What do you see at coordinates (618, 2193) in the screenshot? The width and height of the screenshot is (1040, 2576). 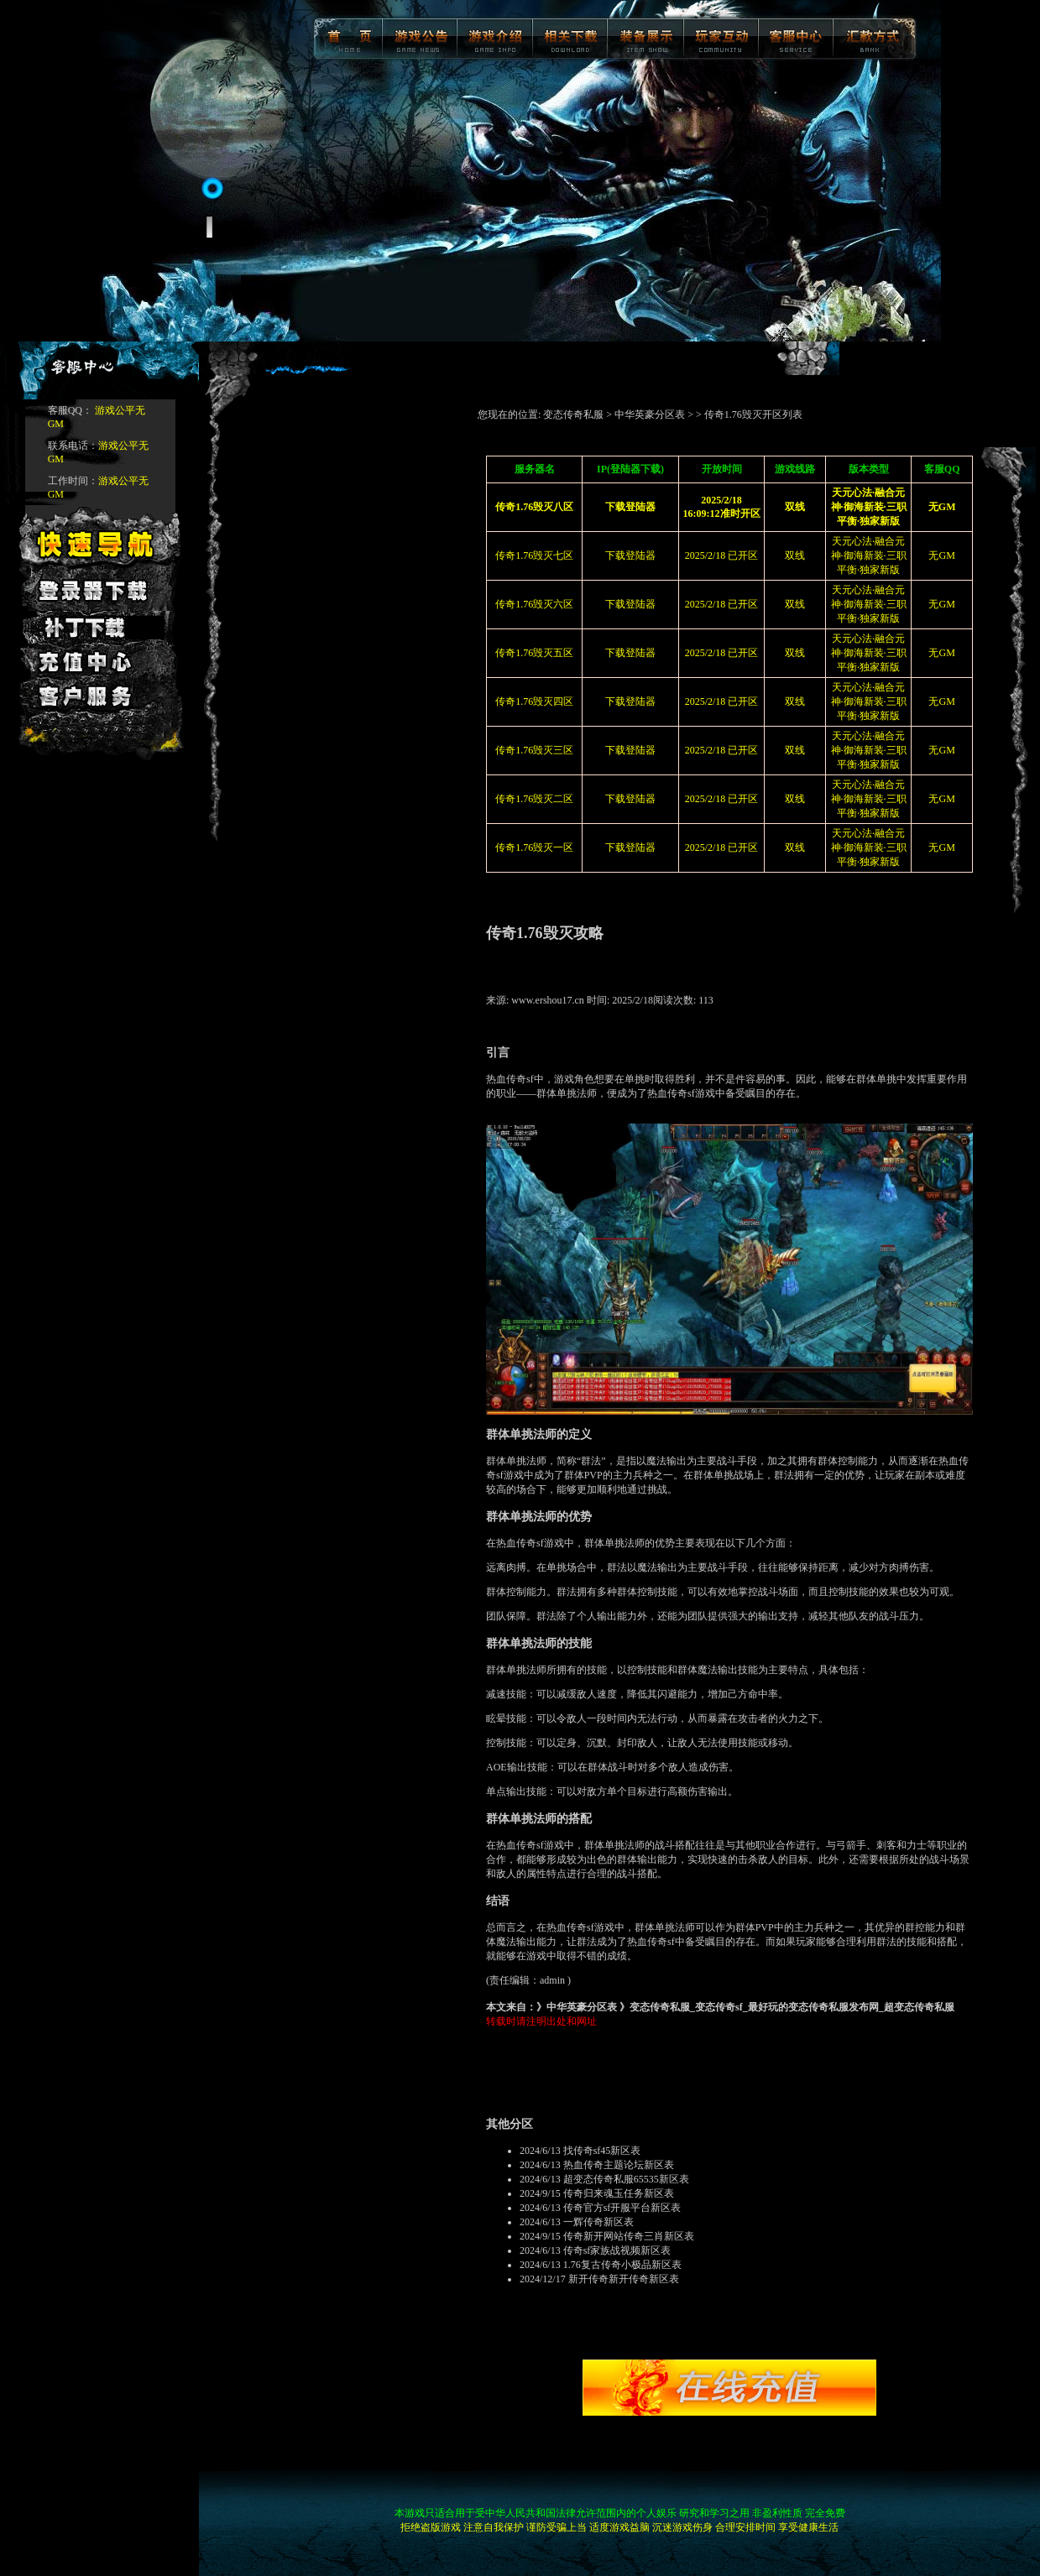 I see `传奇归来魂玉任务新区表` at bounding box center [618, 2193].